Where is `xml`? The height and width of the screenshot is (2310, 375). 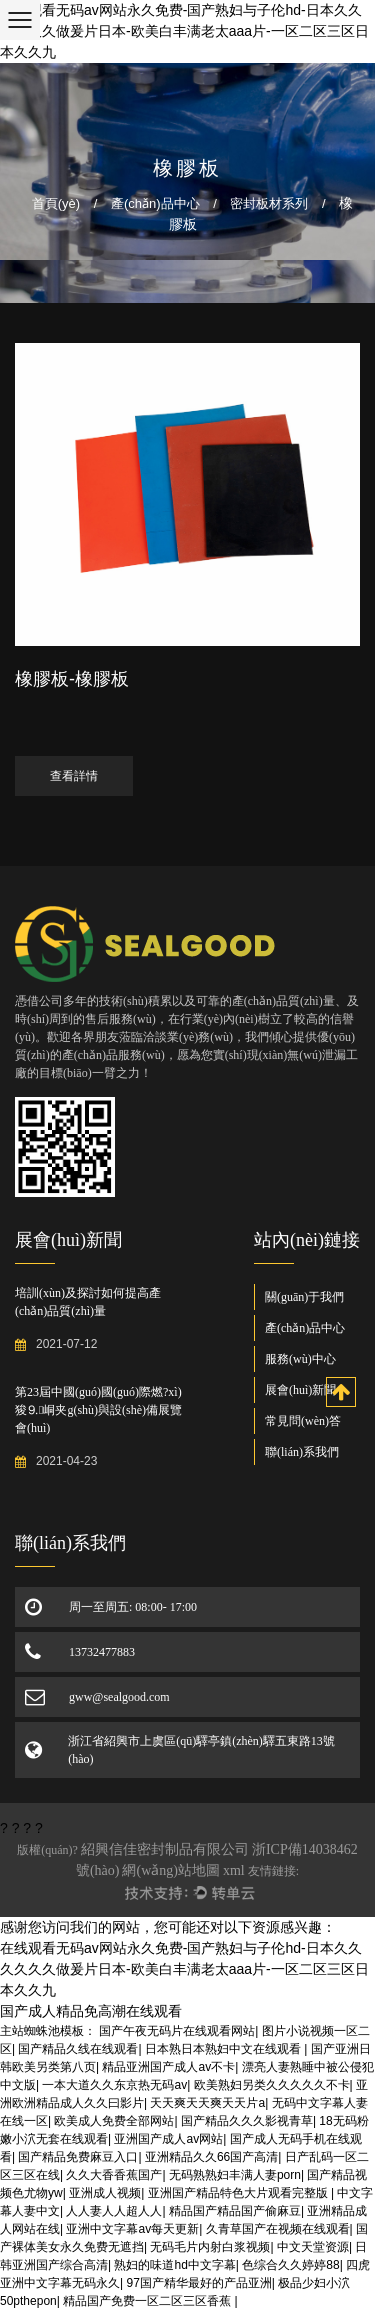
xml is located at coordinates (234, 1870).